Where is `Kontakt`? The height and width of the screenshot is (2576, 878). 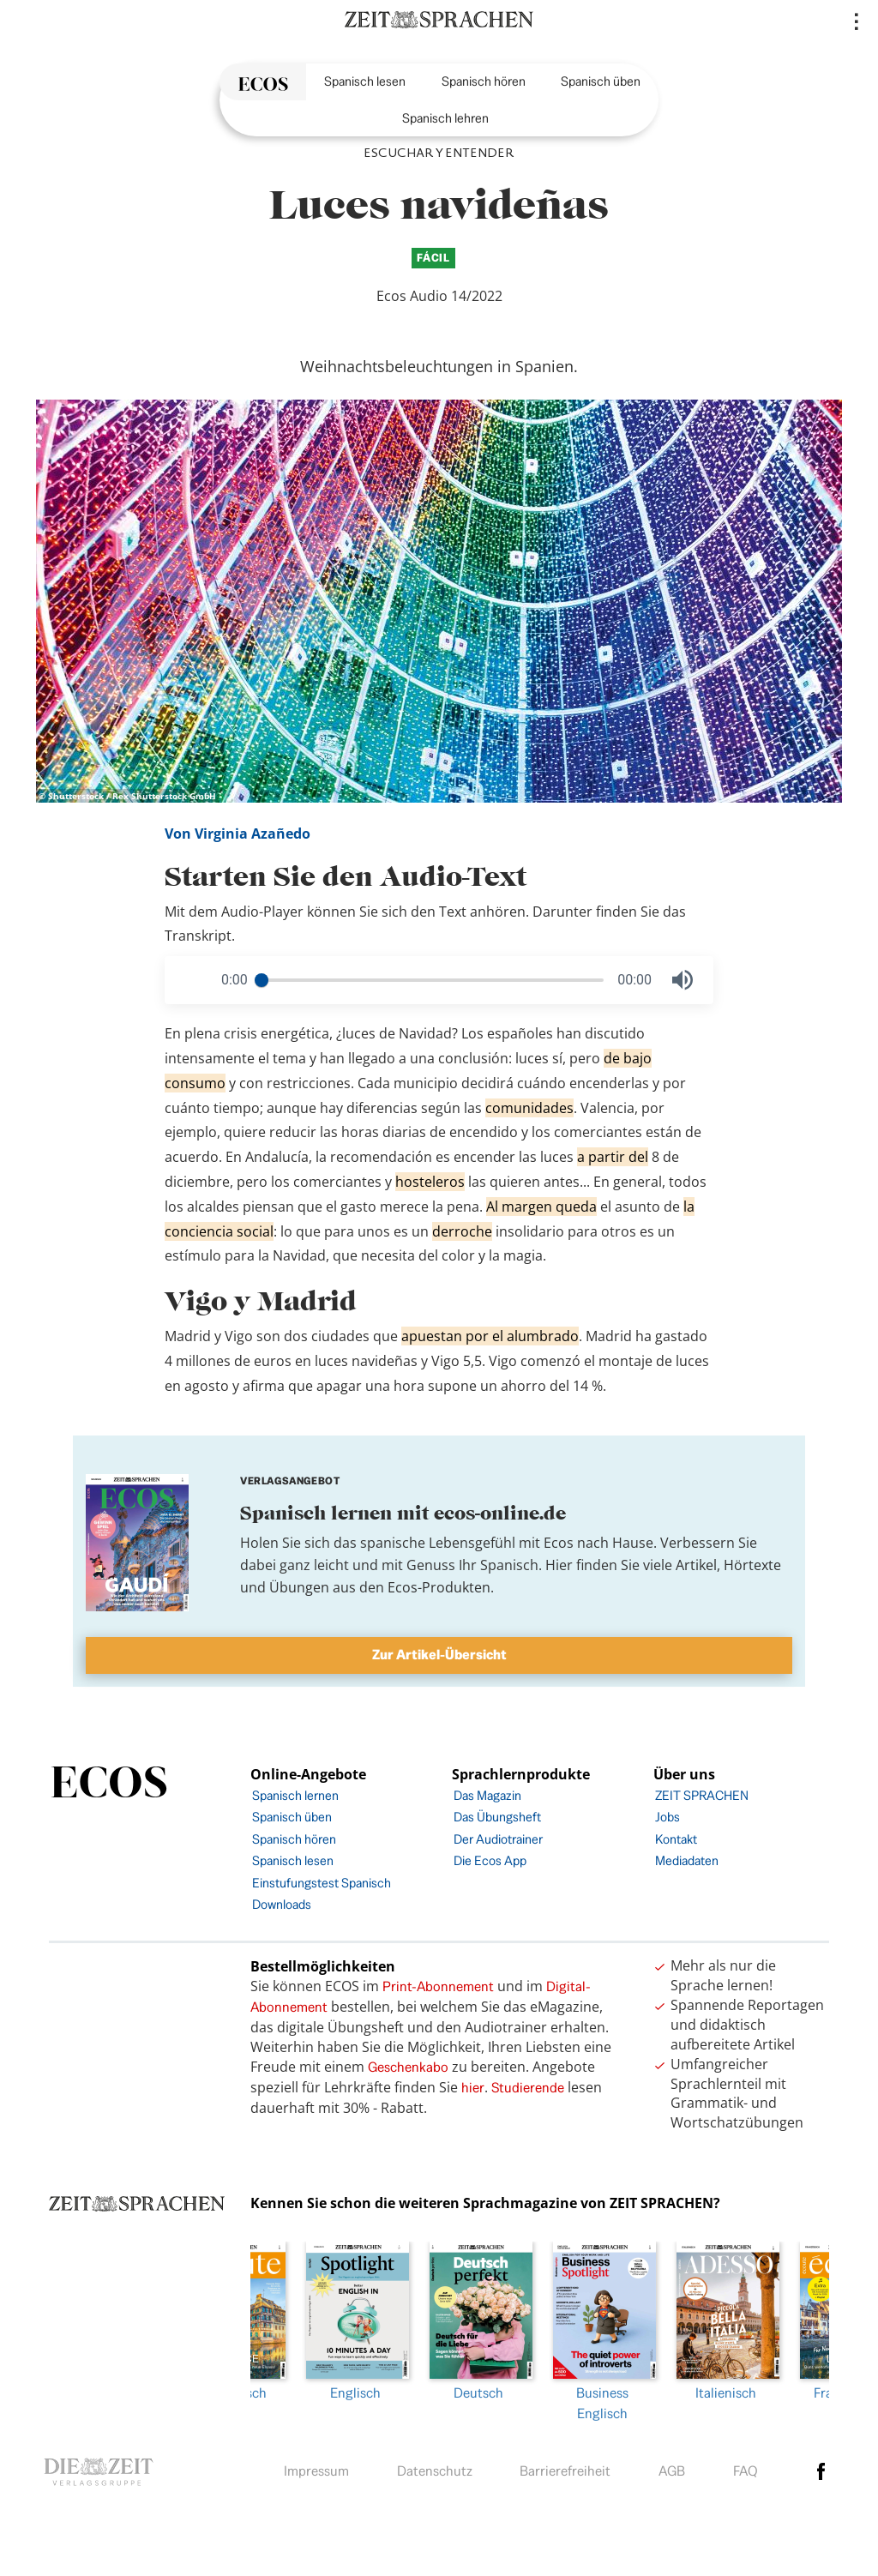
Kontakt is located at coordinates (676, 1839).